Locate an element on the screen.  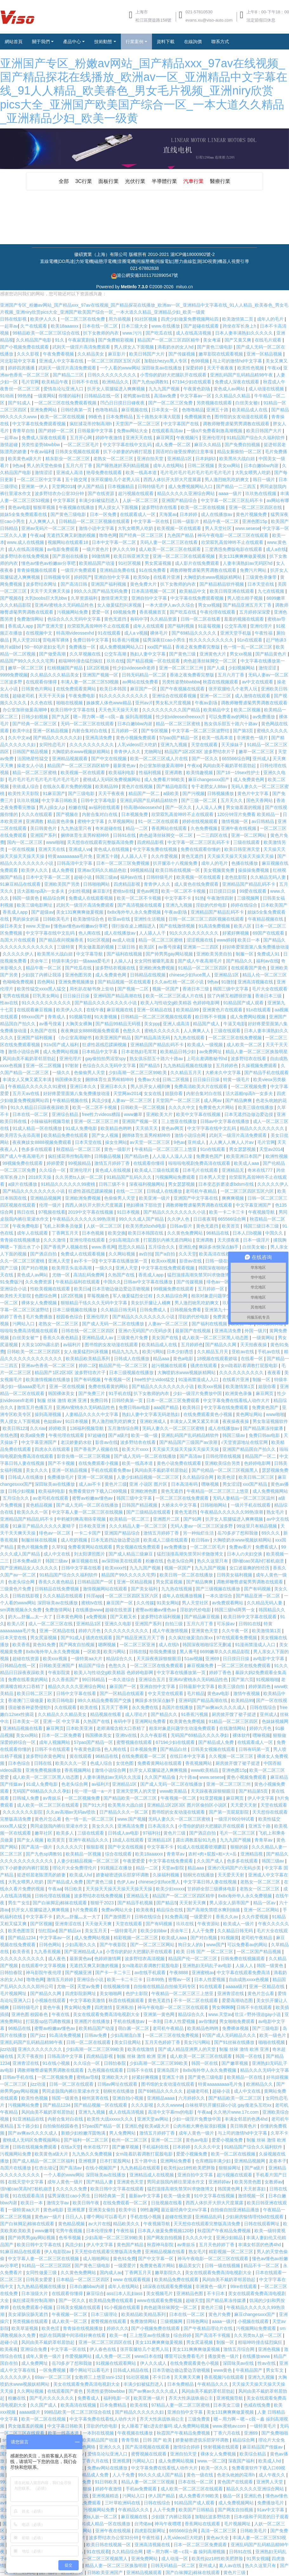
久久艳片www.17c.com is located at coordinates (236, 2112).